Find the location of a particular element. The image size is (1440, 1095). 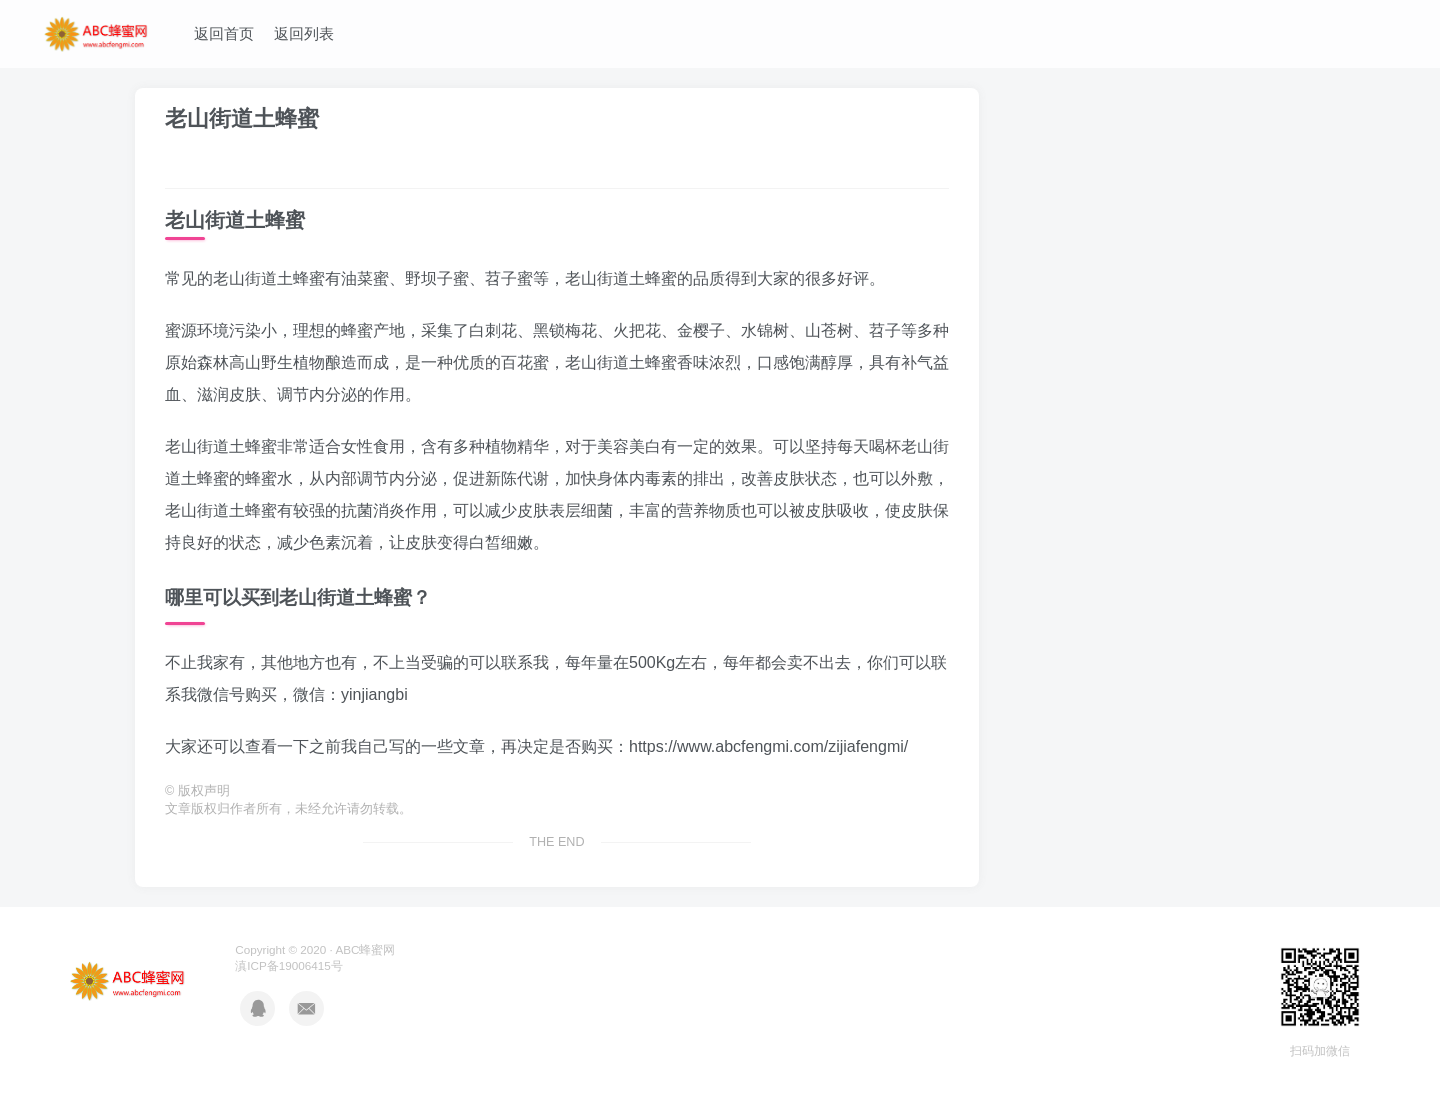

老山街道土蜂蜜 is located at coordinates (242, 118).